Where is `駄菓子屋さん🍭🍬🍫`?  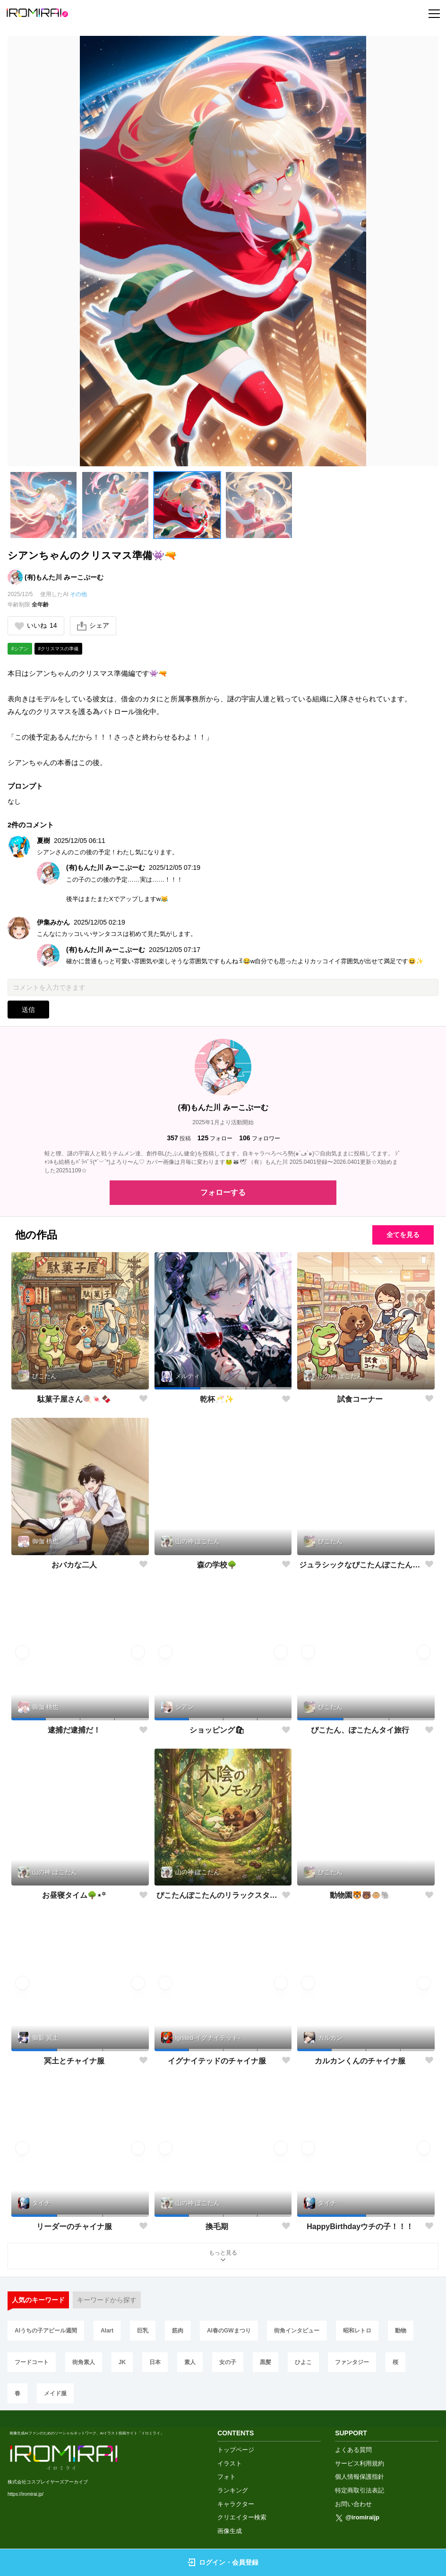 駄菓子屋さん🍭🍬🍫 is located at coordinates (74, 1399).